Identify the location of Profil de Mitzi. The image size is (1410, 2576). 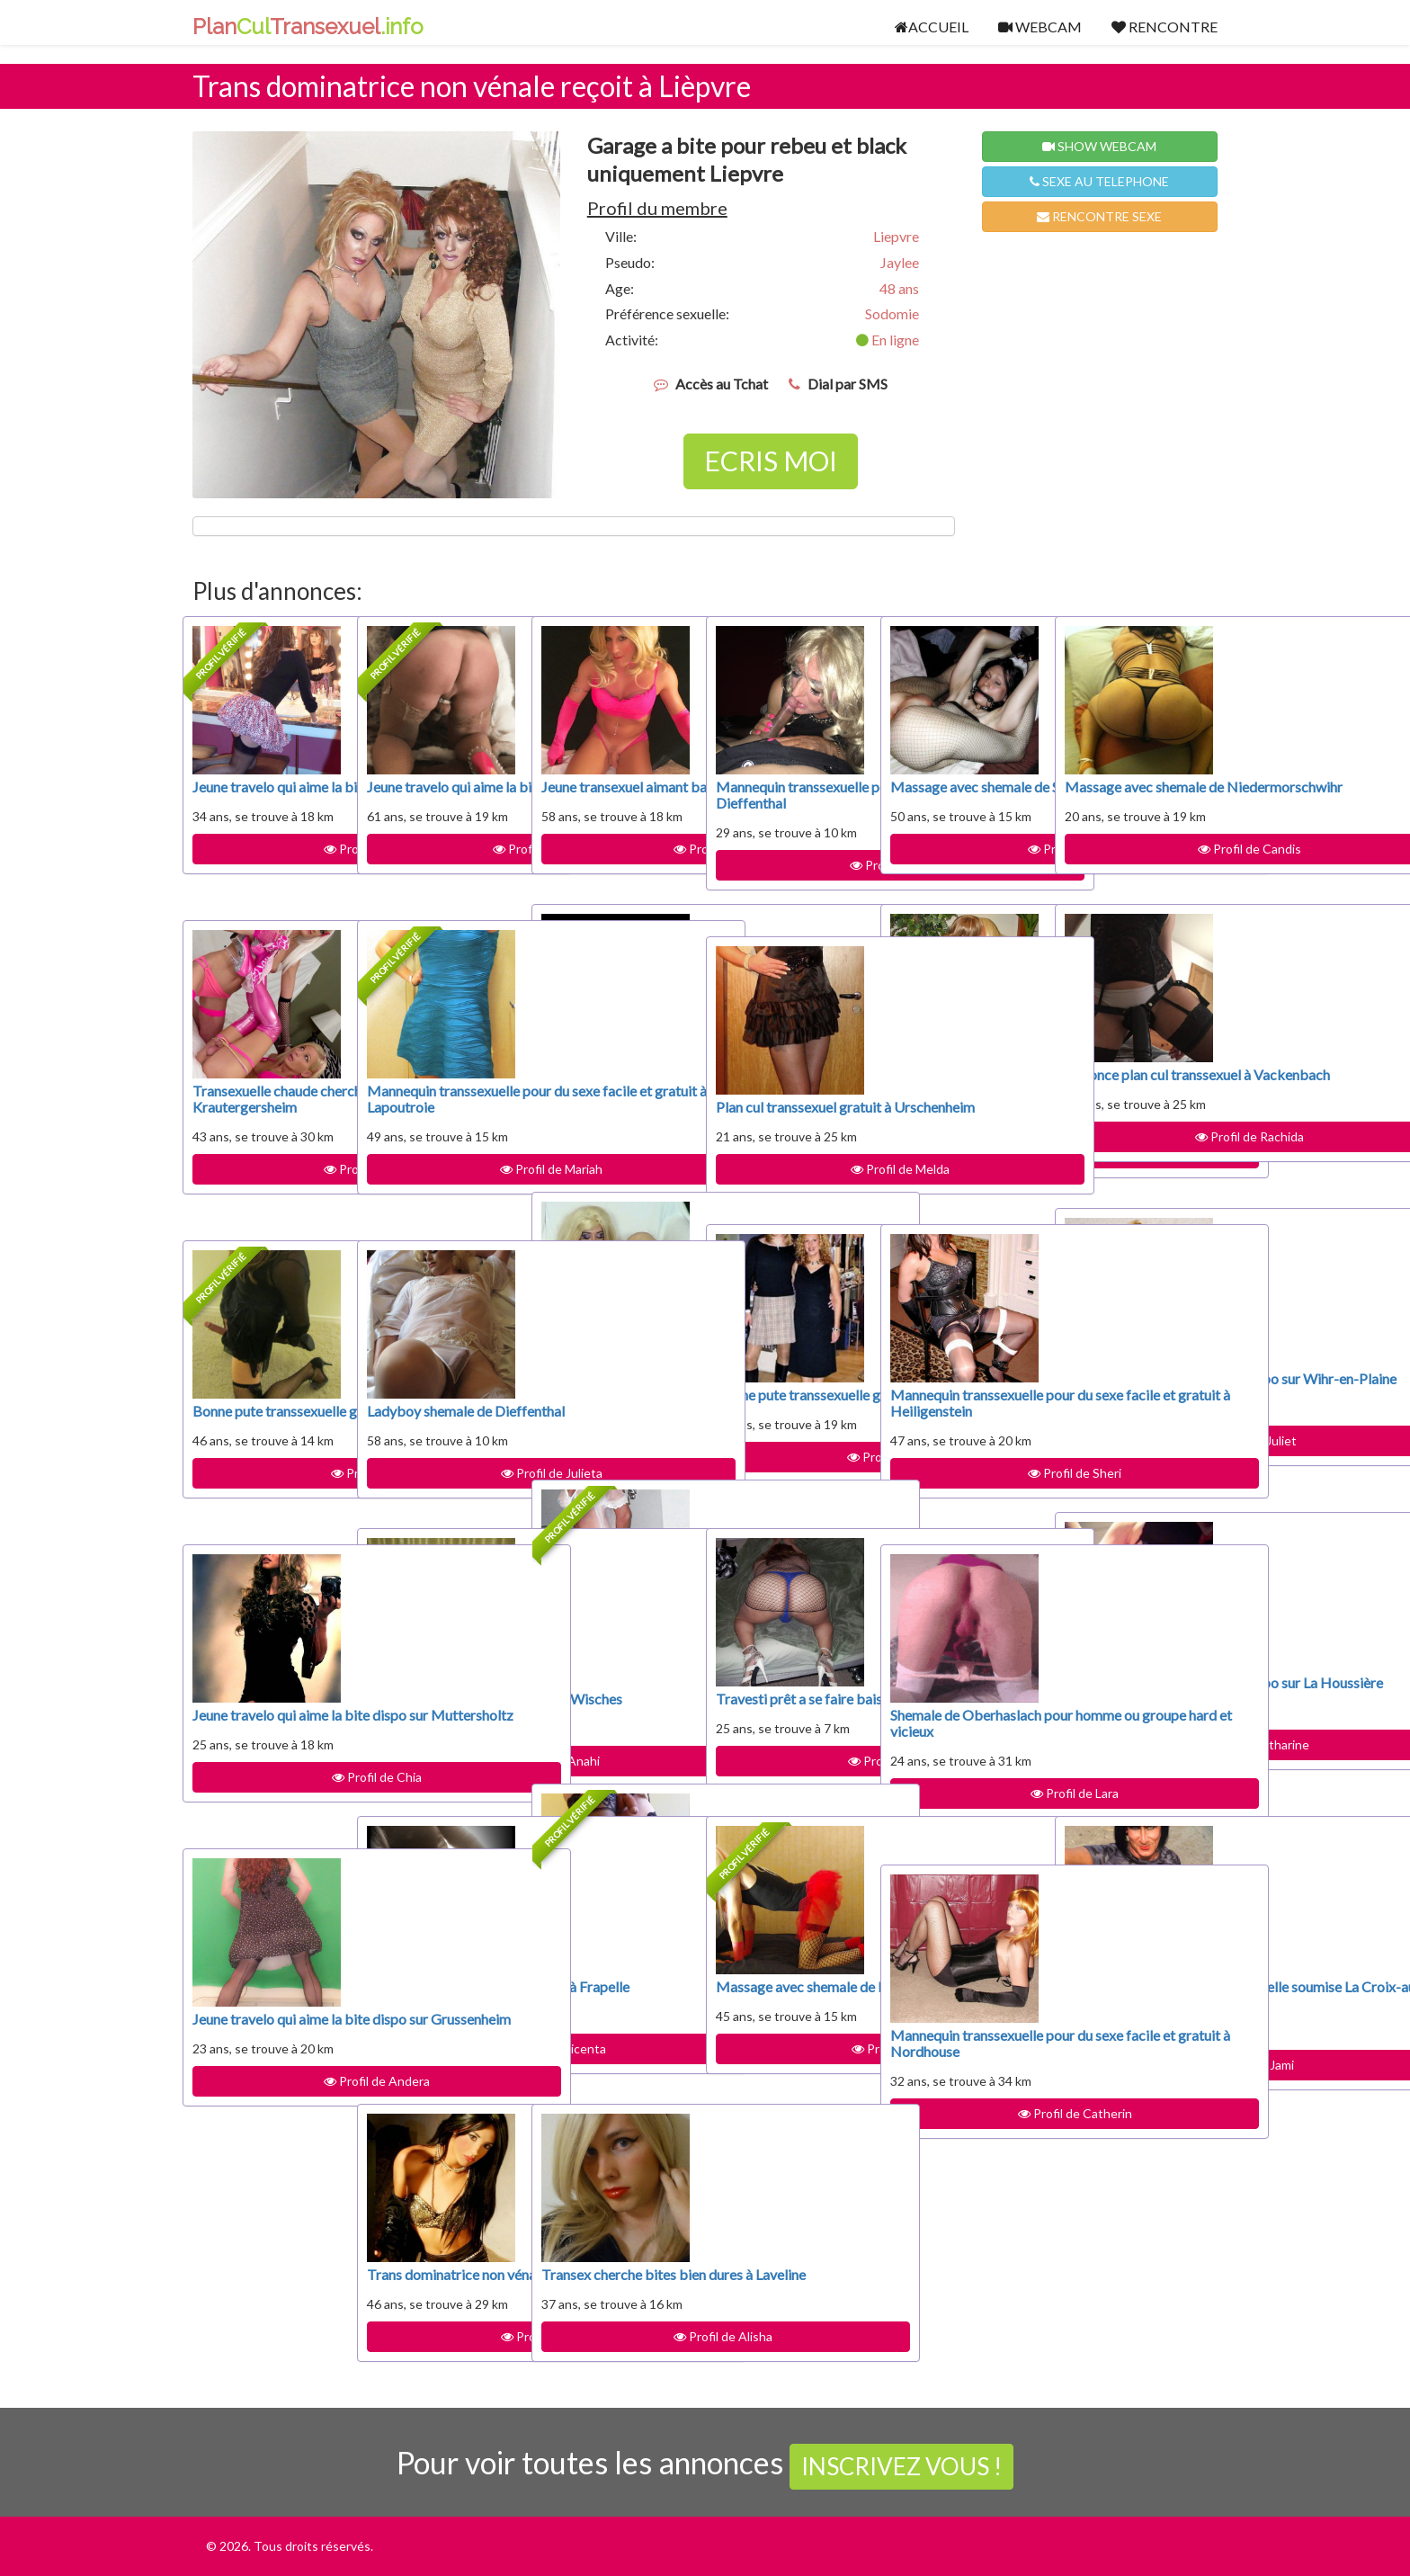
(266, 1505).